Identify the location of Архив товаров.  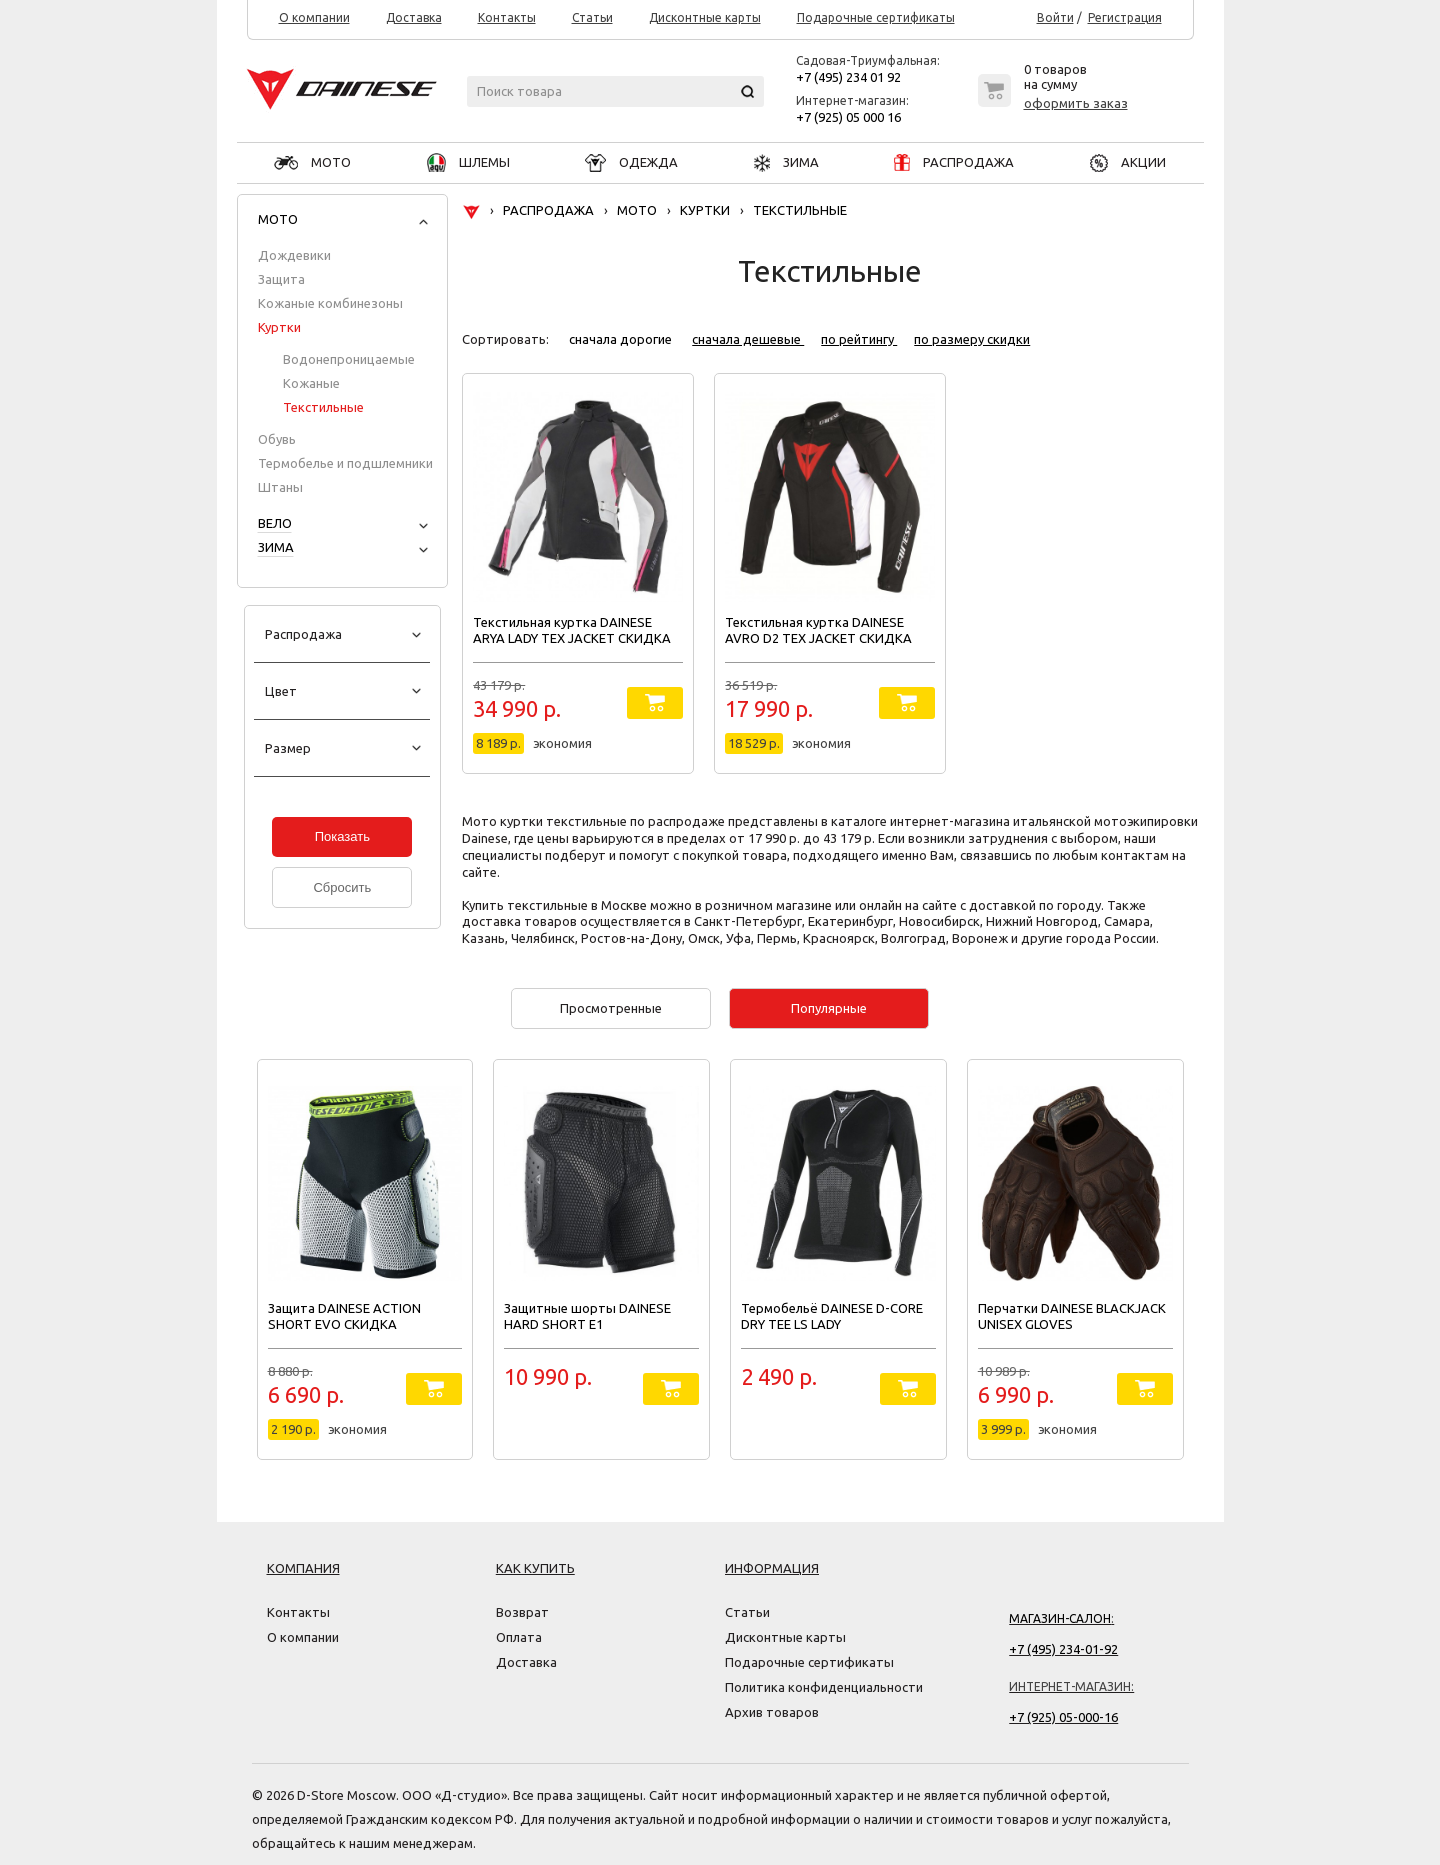
(772, 1712).